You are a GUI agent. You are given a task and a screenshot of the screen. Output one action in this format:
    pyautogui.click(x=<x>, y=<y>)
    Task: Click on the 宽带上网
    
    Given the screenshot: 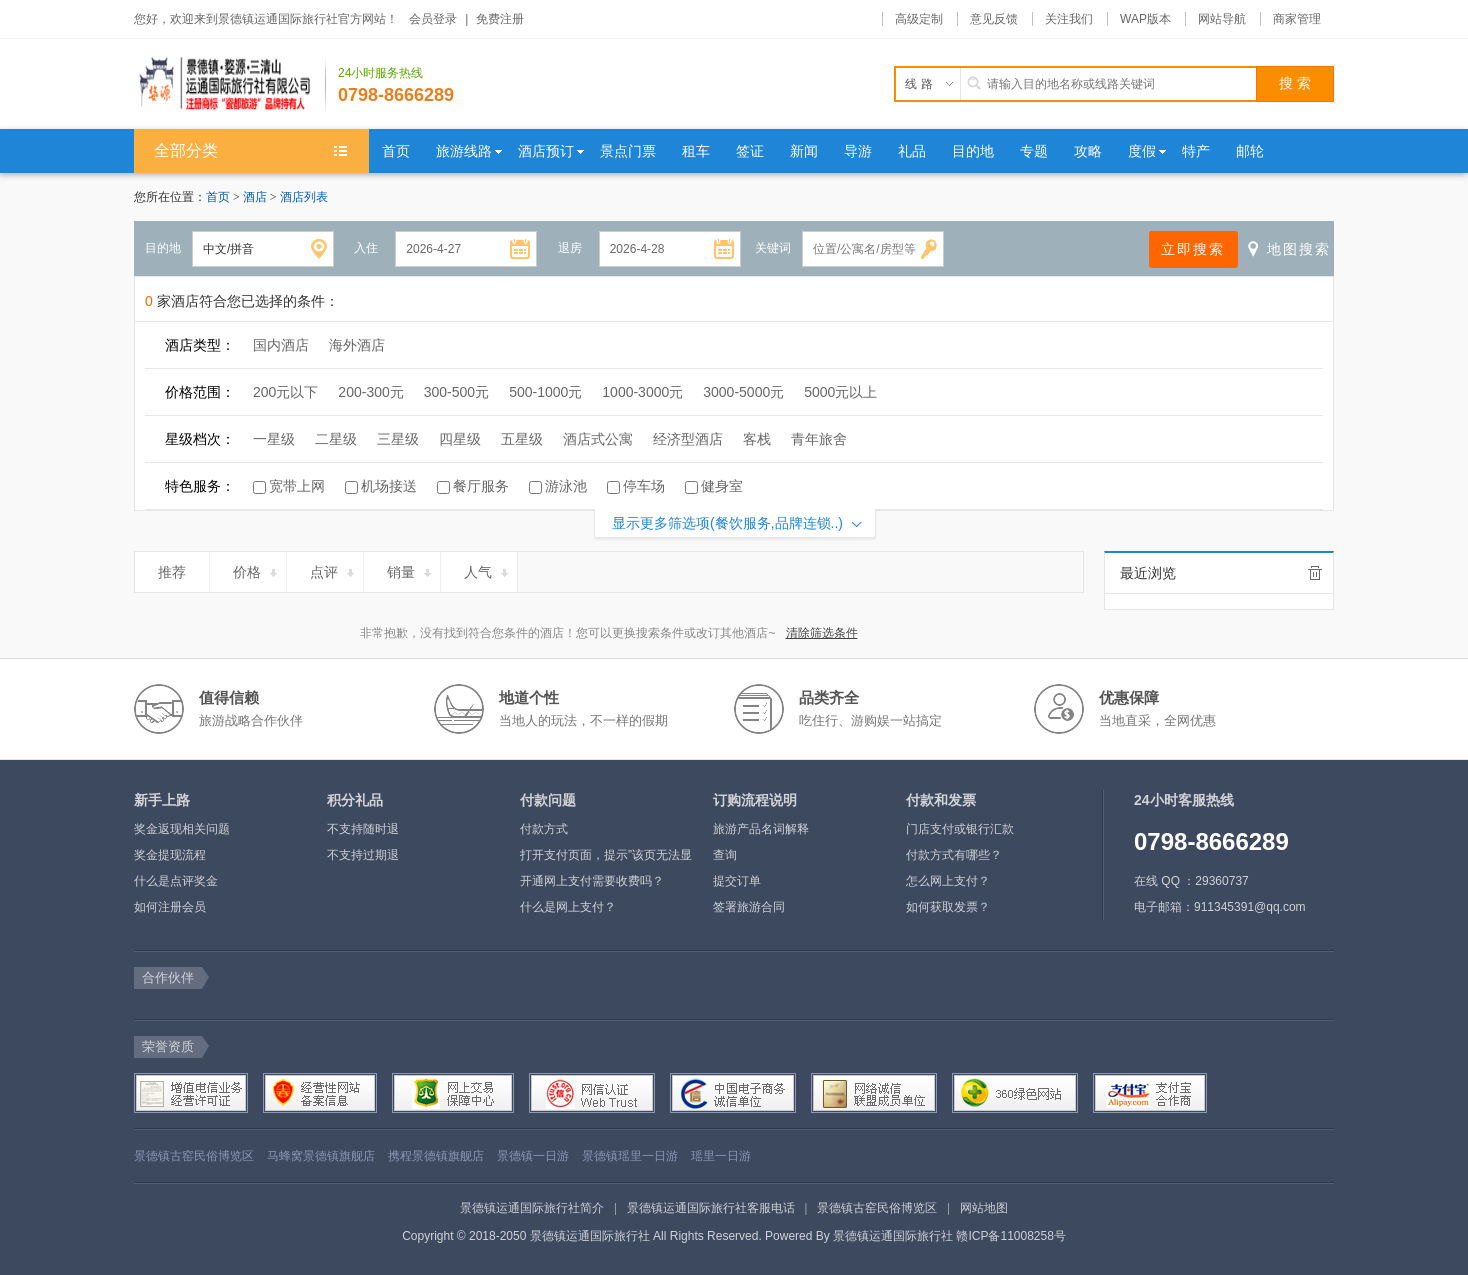 What is the action you would take?
    pyautogui.click(x=297, y=486)
    